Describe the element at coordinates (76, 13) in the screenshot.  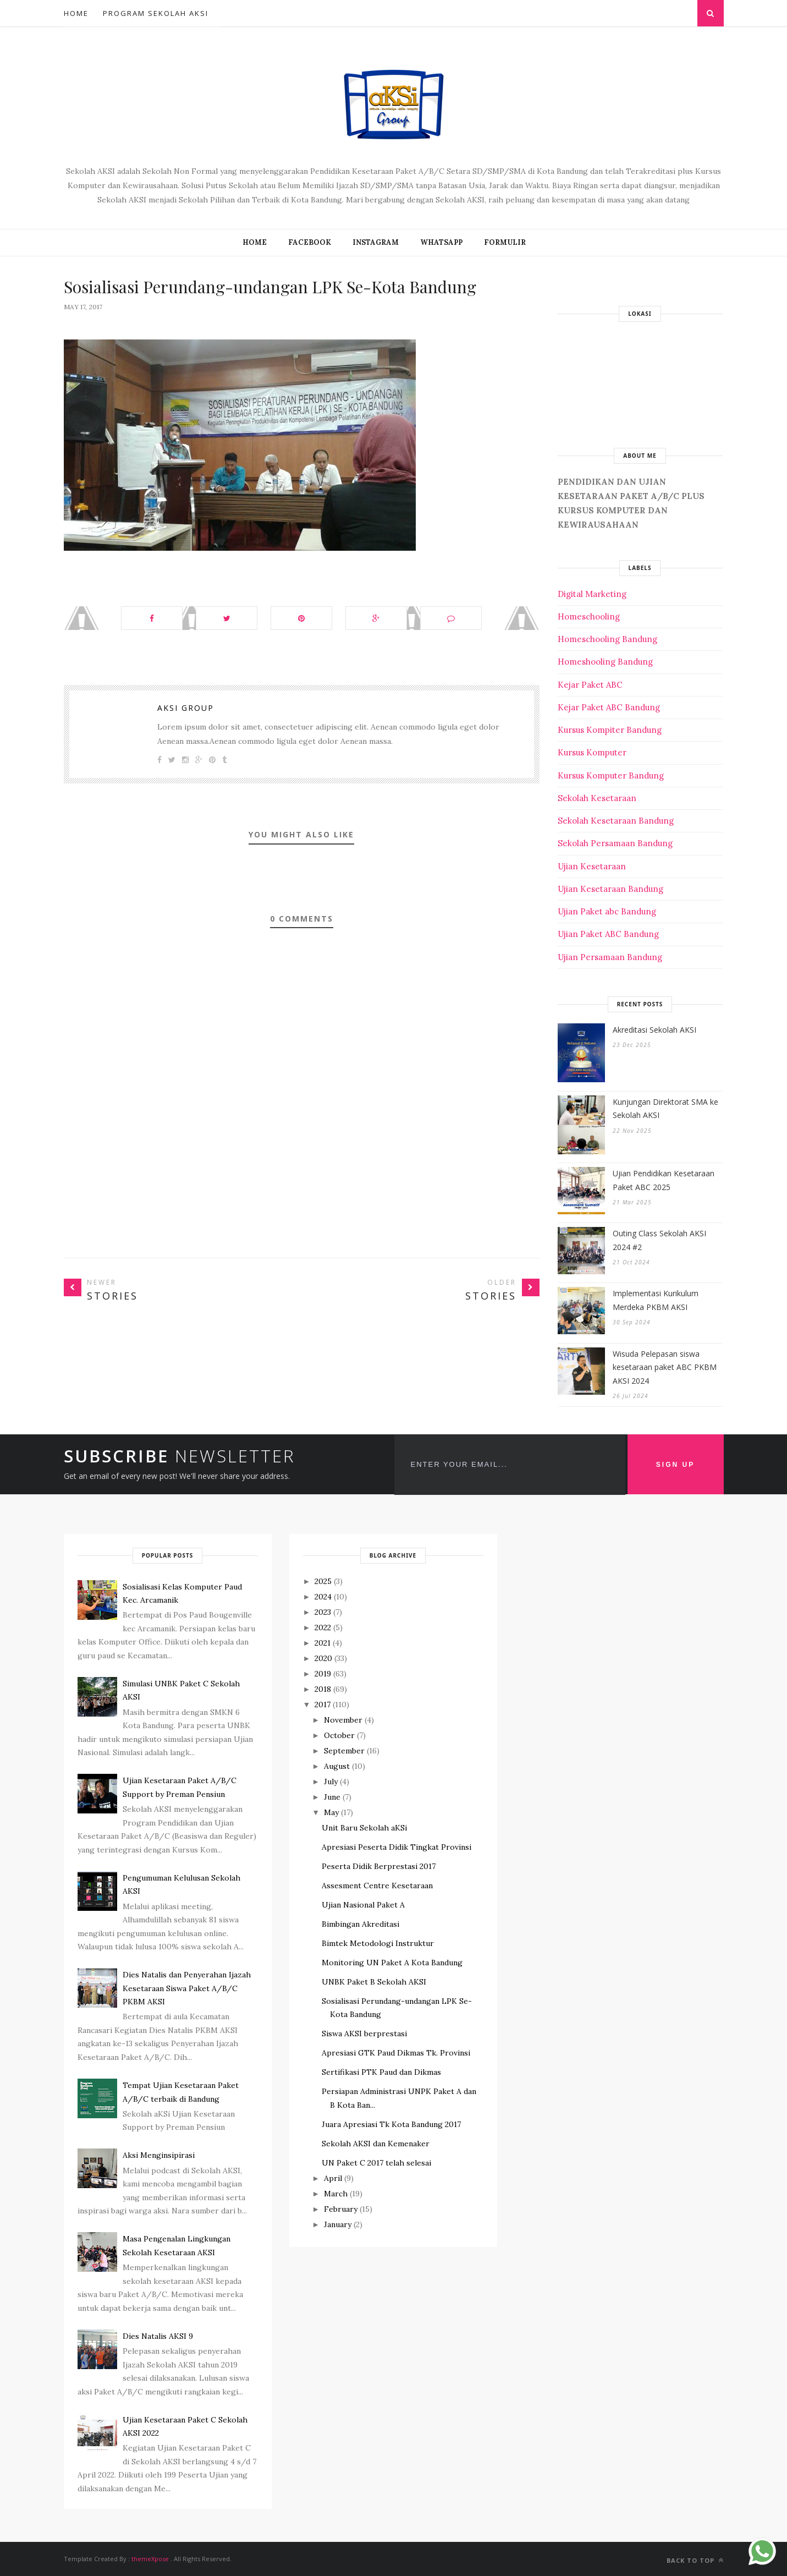
I see `Home` at that location.